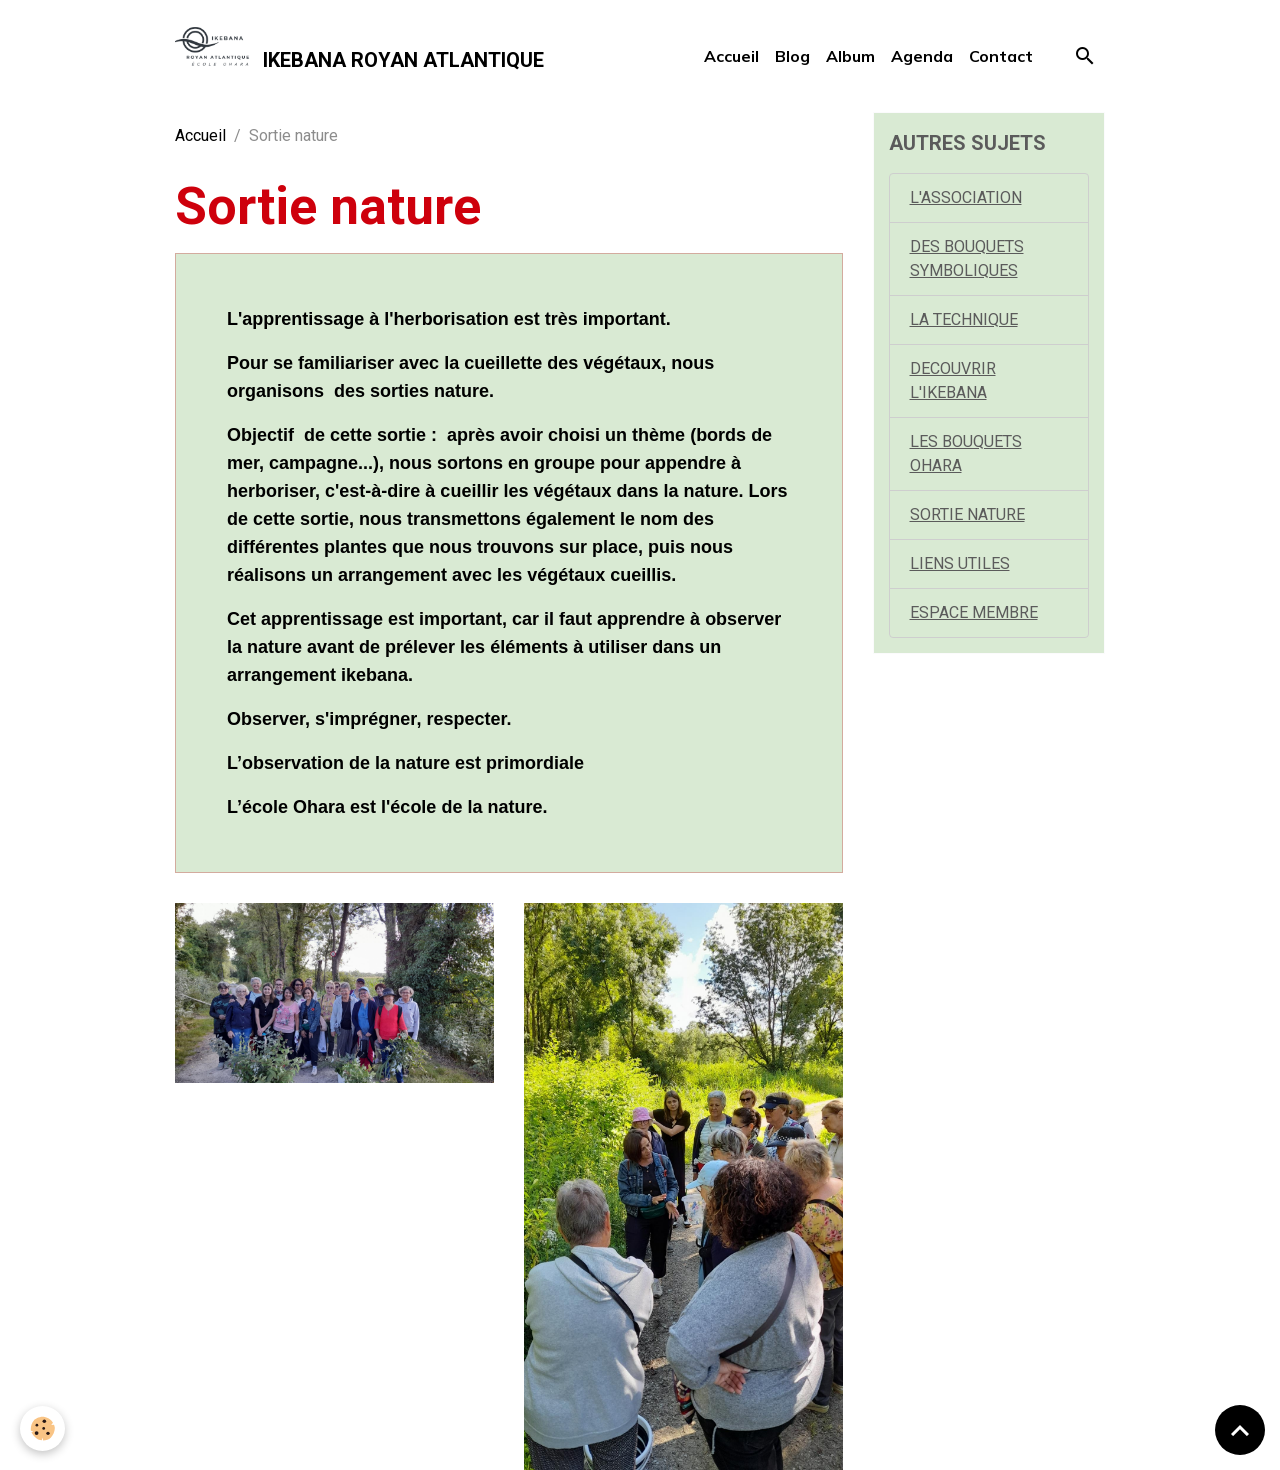 The width and height of the screenshot is (1280, 1470). What do you see at coordinates (953, 380) in the screenshot?
I see `DECOUVRIR L'IKEBANA` at bounding box center [953, 380].